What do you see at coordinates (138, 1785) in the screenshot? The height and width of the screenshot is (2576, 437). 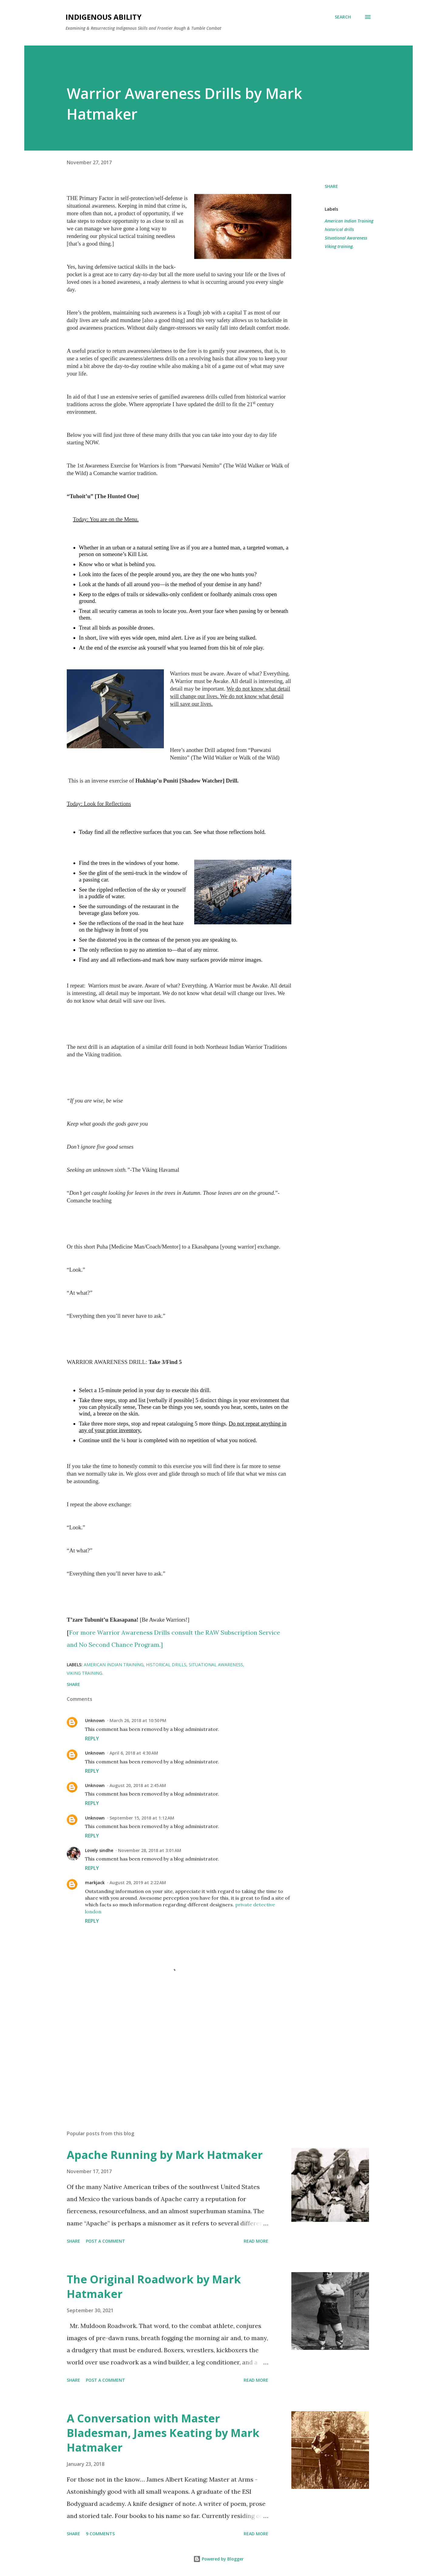 I see `August 20, 2018 at 2:45 AM` at bounding box center [138, 1785].